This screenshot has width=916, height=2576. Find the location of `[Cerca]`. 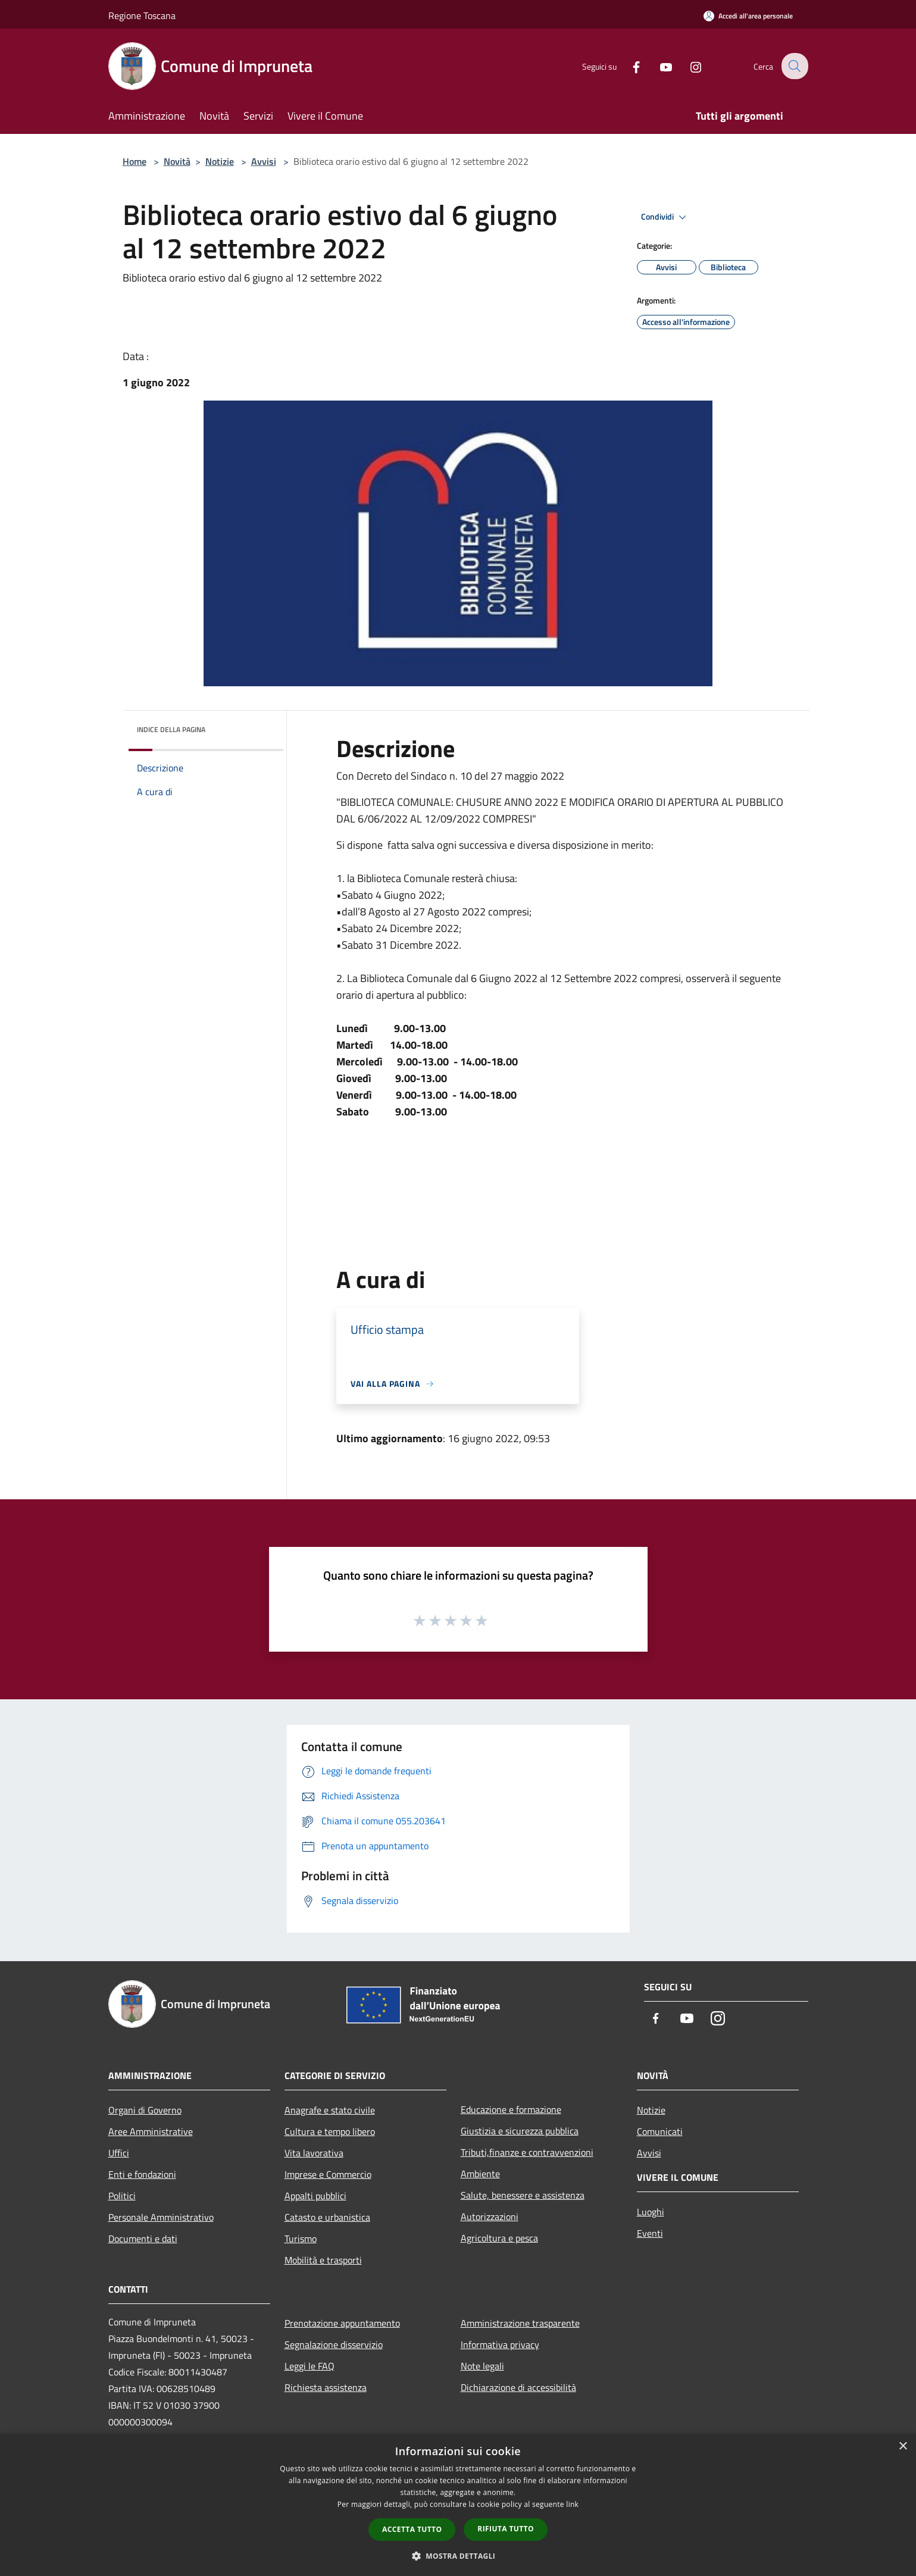

[Cerca] is located at coordinates (794, 66).